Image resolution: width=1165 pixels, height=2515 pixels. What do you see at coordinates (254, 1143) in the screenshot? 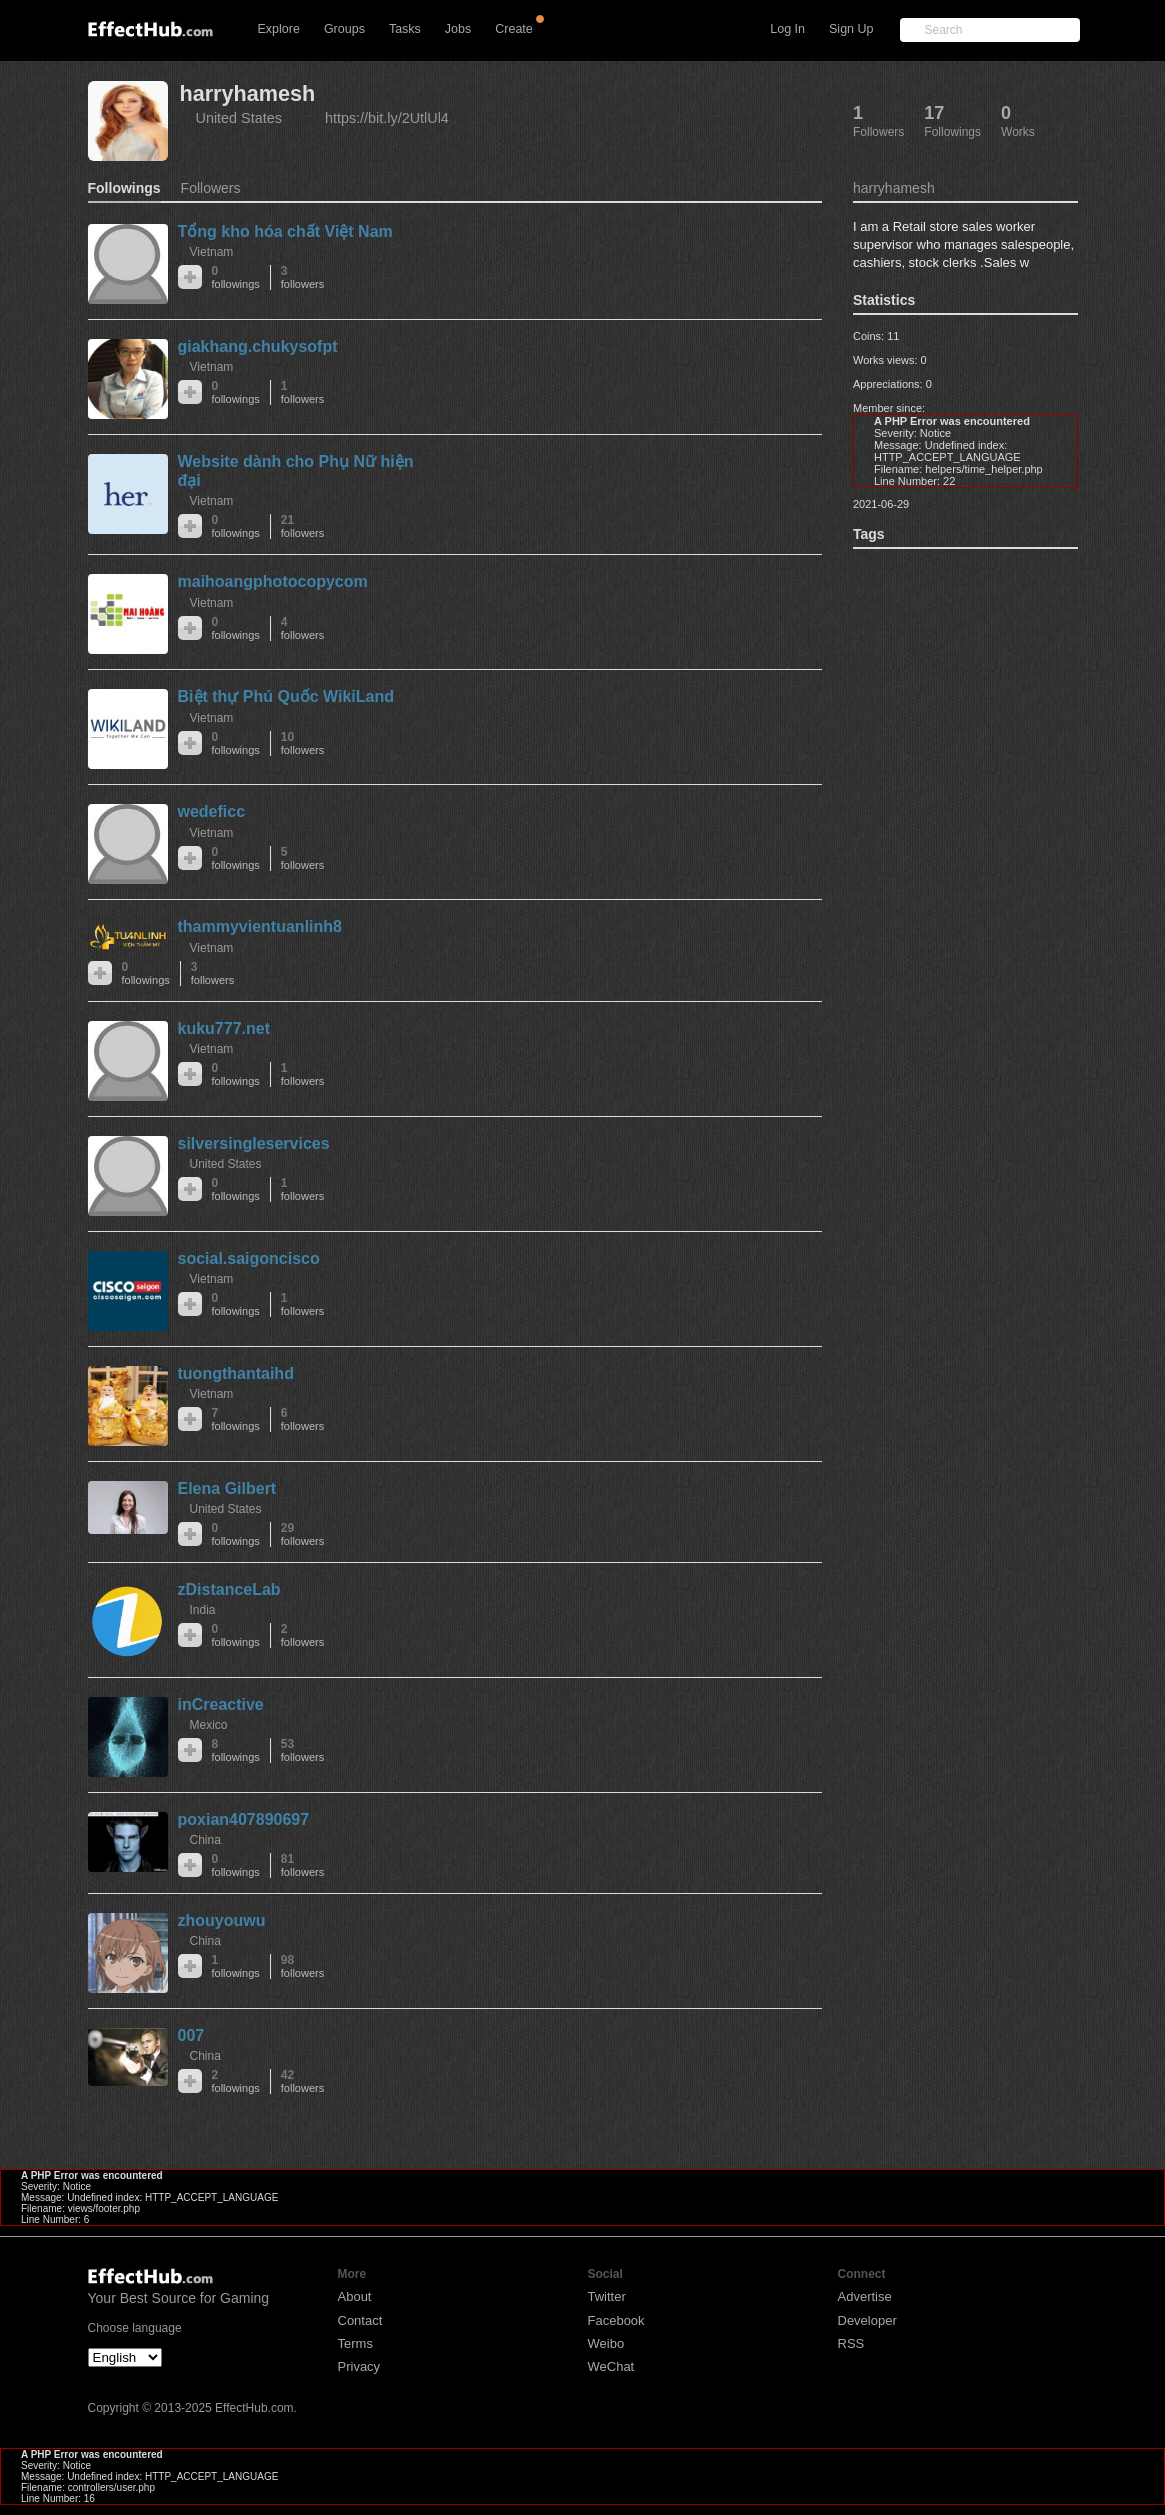
I see `silversingleservices` at bounding box center [254, 1143].